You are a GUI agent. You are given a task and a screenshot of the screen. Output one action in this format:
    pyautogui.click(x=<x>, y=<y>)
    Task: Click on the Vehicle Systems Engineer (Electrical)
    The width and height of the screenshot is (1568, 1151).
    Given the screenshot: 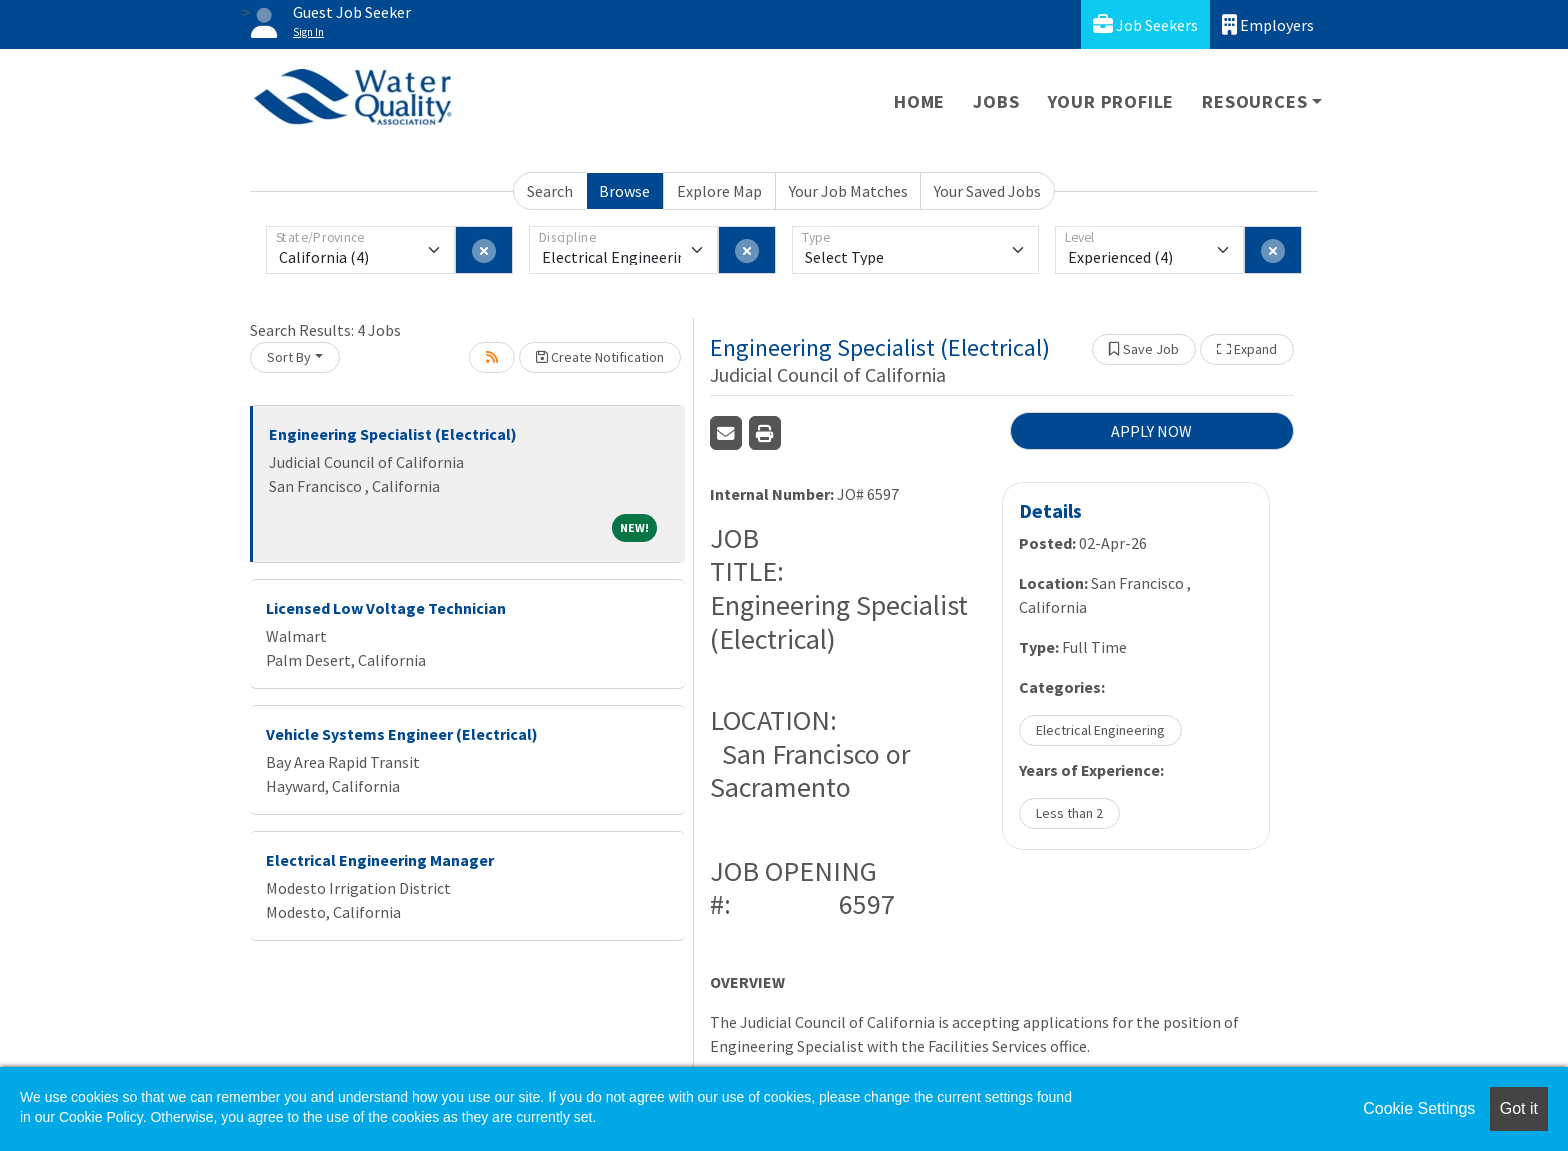 What is the action you would take?
    pyautogui.click(x=402, y=734)
    